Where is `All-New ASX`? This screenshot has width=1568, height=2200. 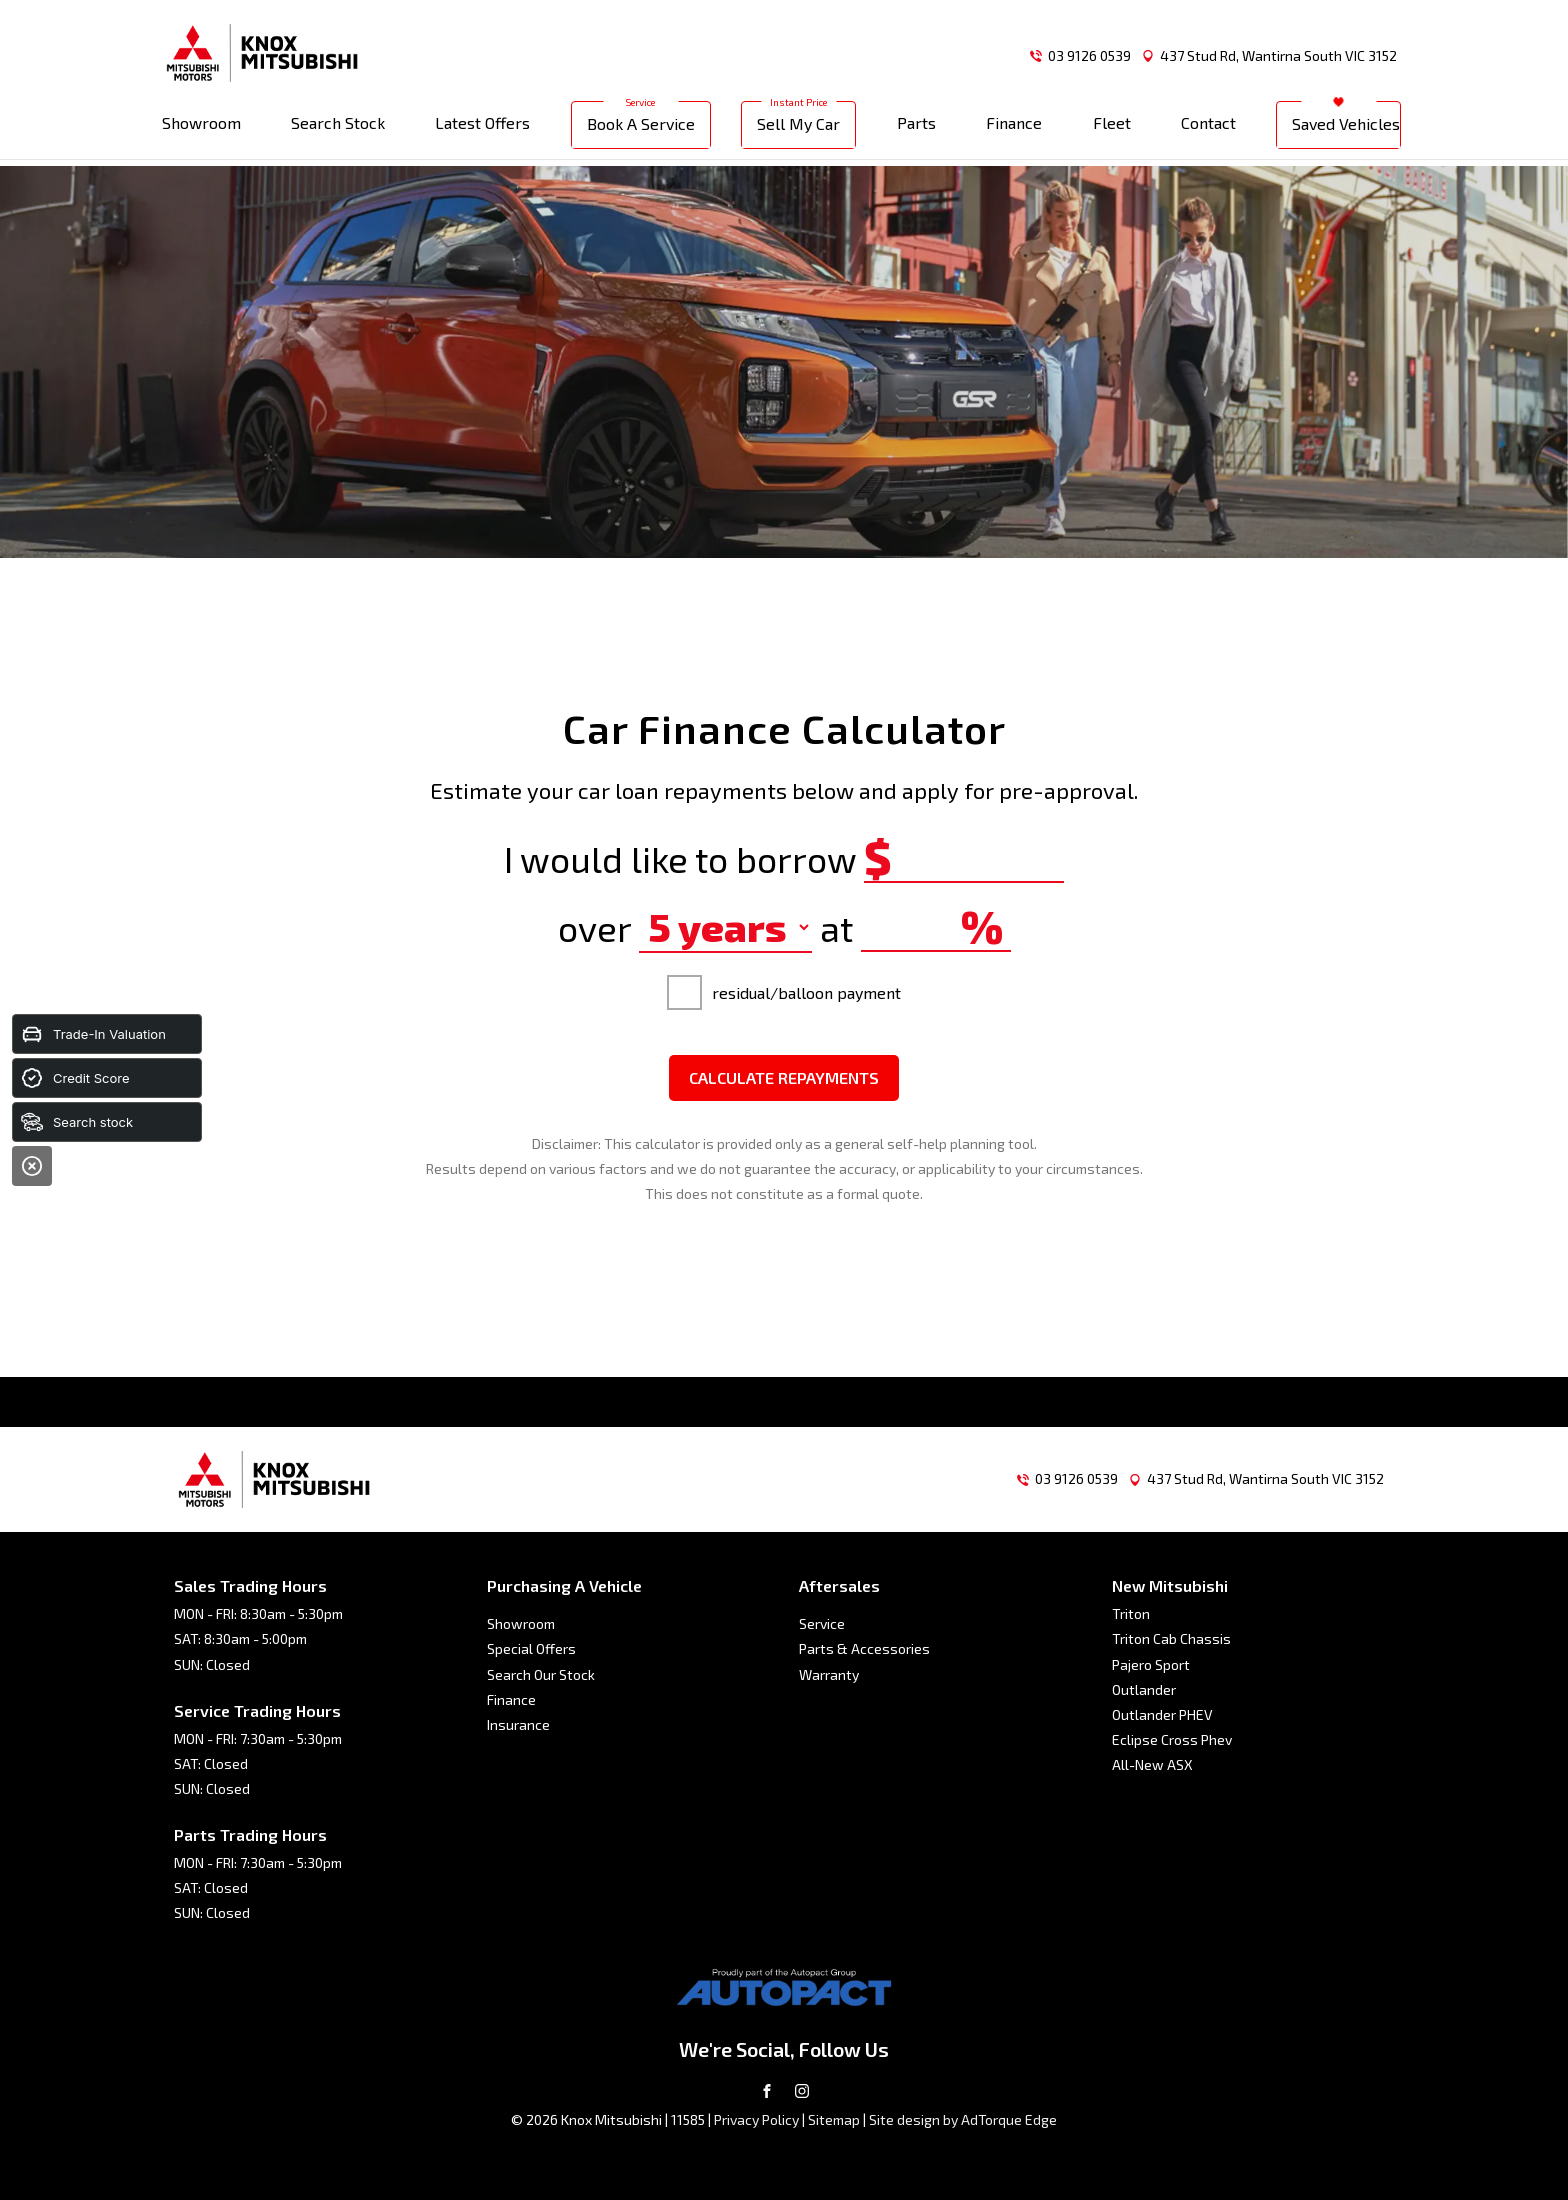 All-New ASX is located at coordinates (1152, 1764).